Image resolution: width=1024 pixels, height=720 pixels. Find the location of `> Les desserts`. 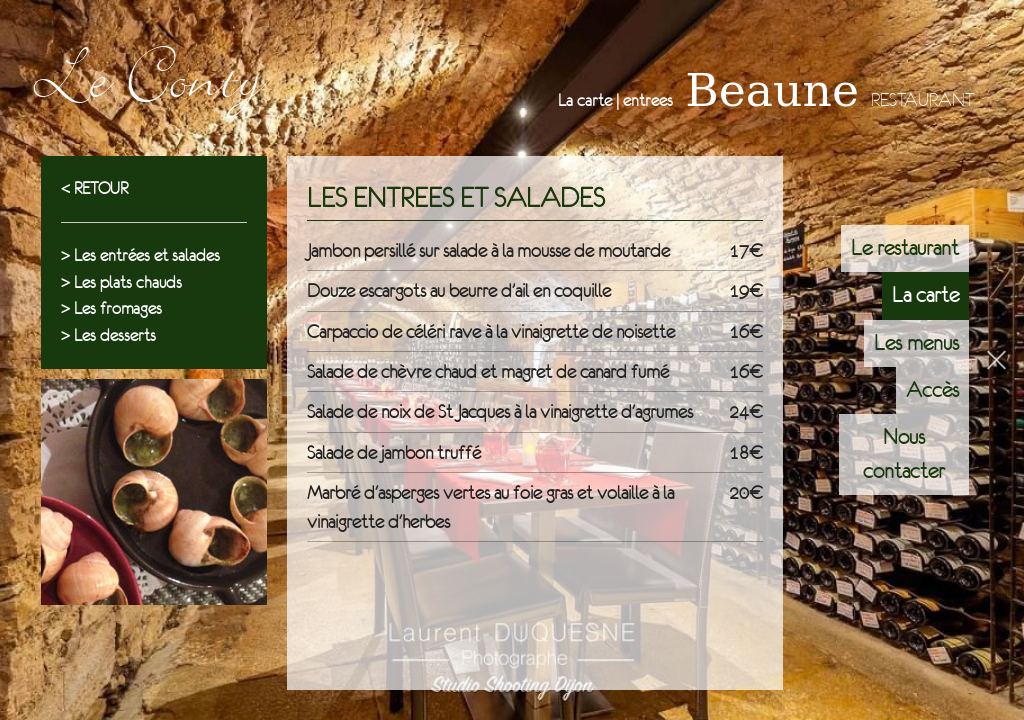

> Les desserts is located at coordinates (108, 335).